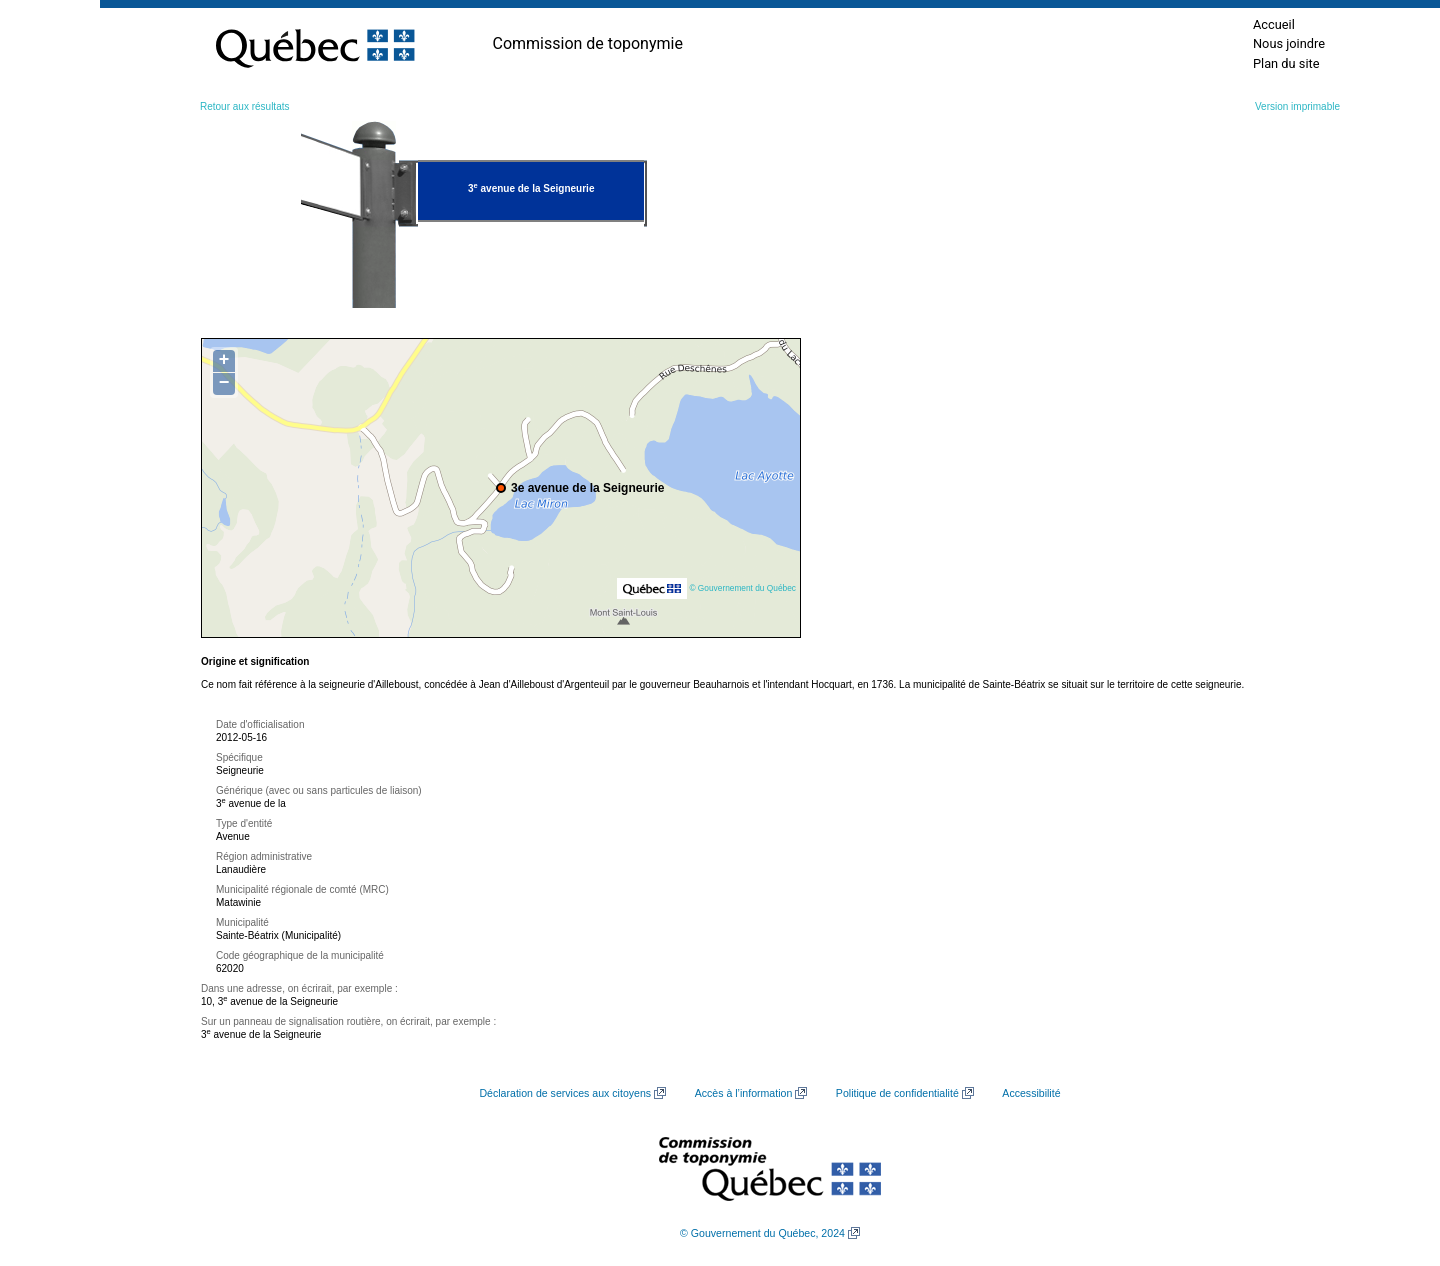 The height and width of the screenshot is (1266, 1440). Describe the element at coordinates (245, 106) in the screenshot. I see `Retour aux résultats` at that location.